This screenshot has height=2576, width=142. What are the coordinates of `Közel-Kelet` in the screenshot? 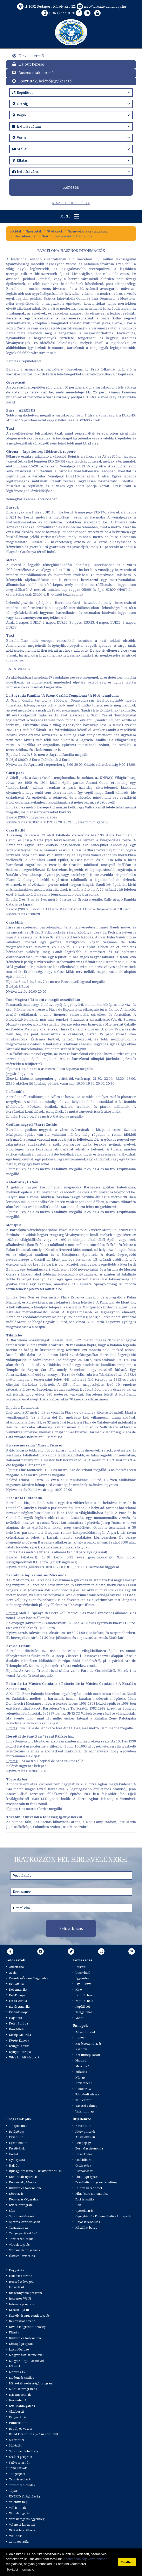 It's located at (17, 2029).